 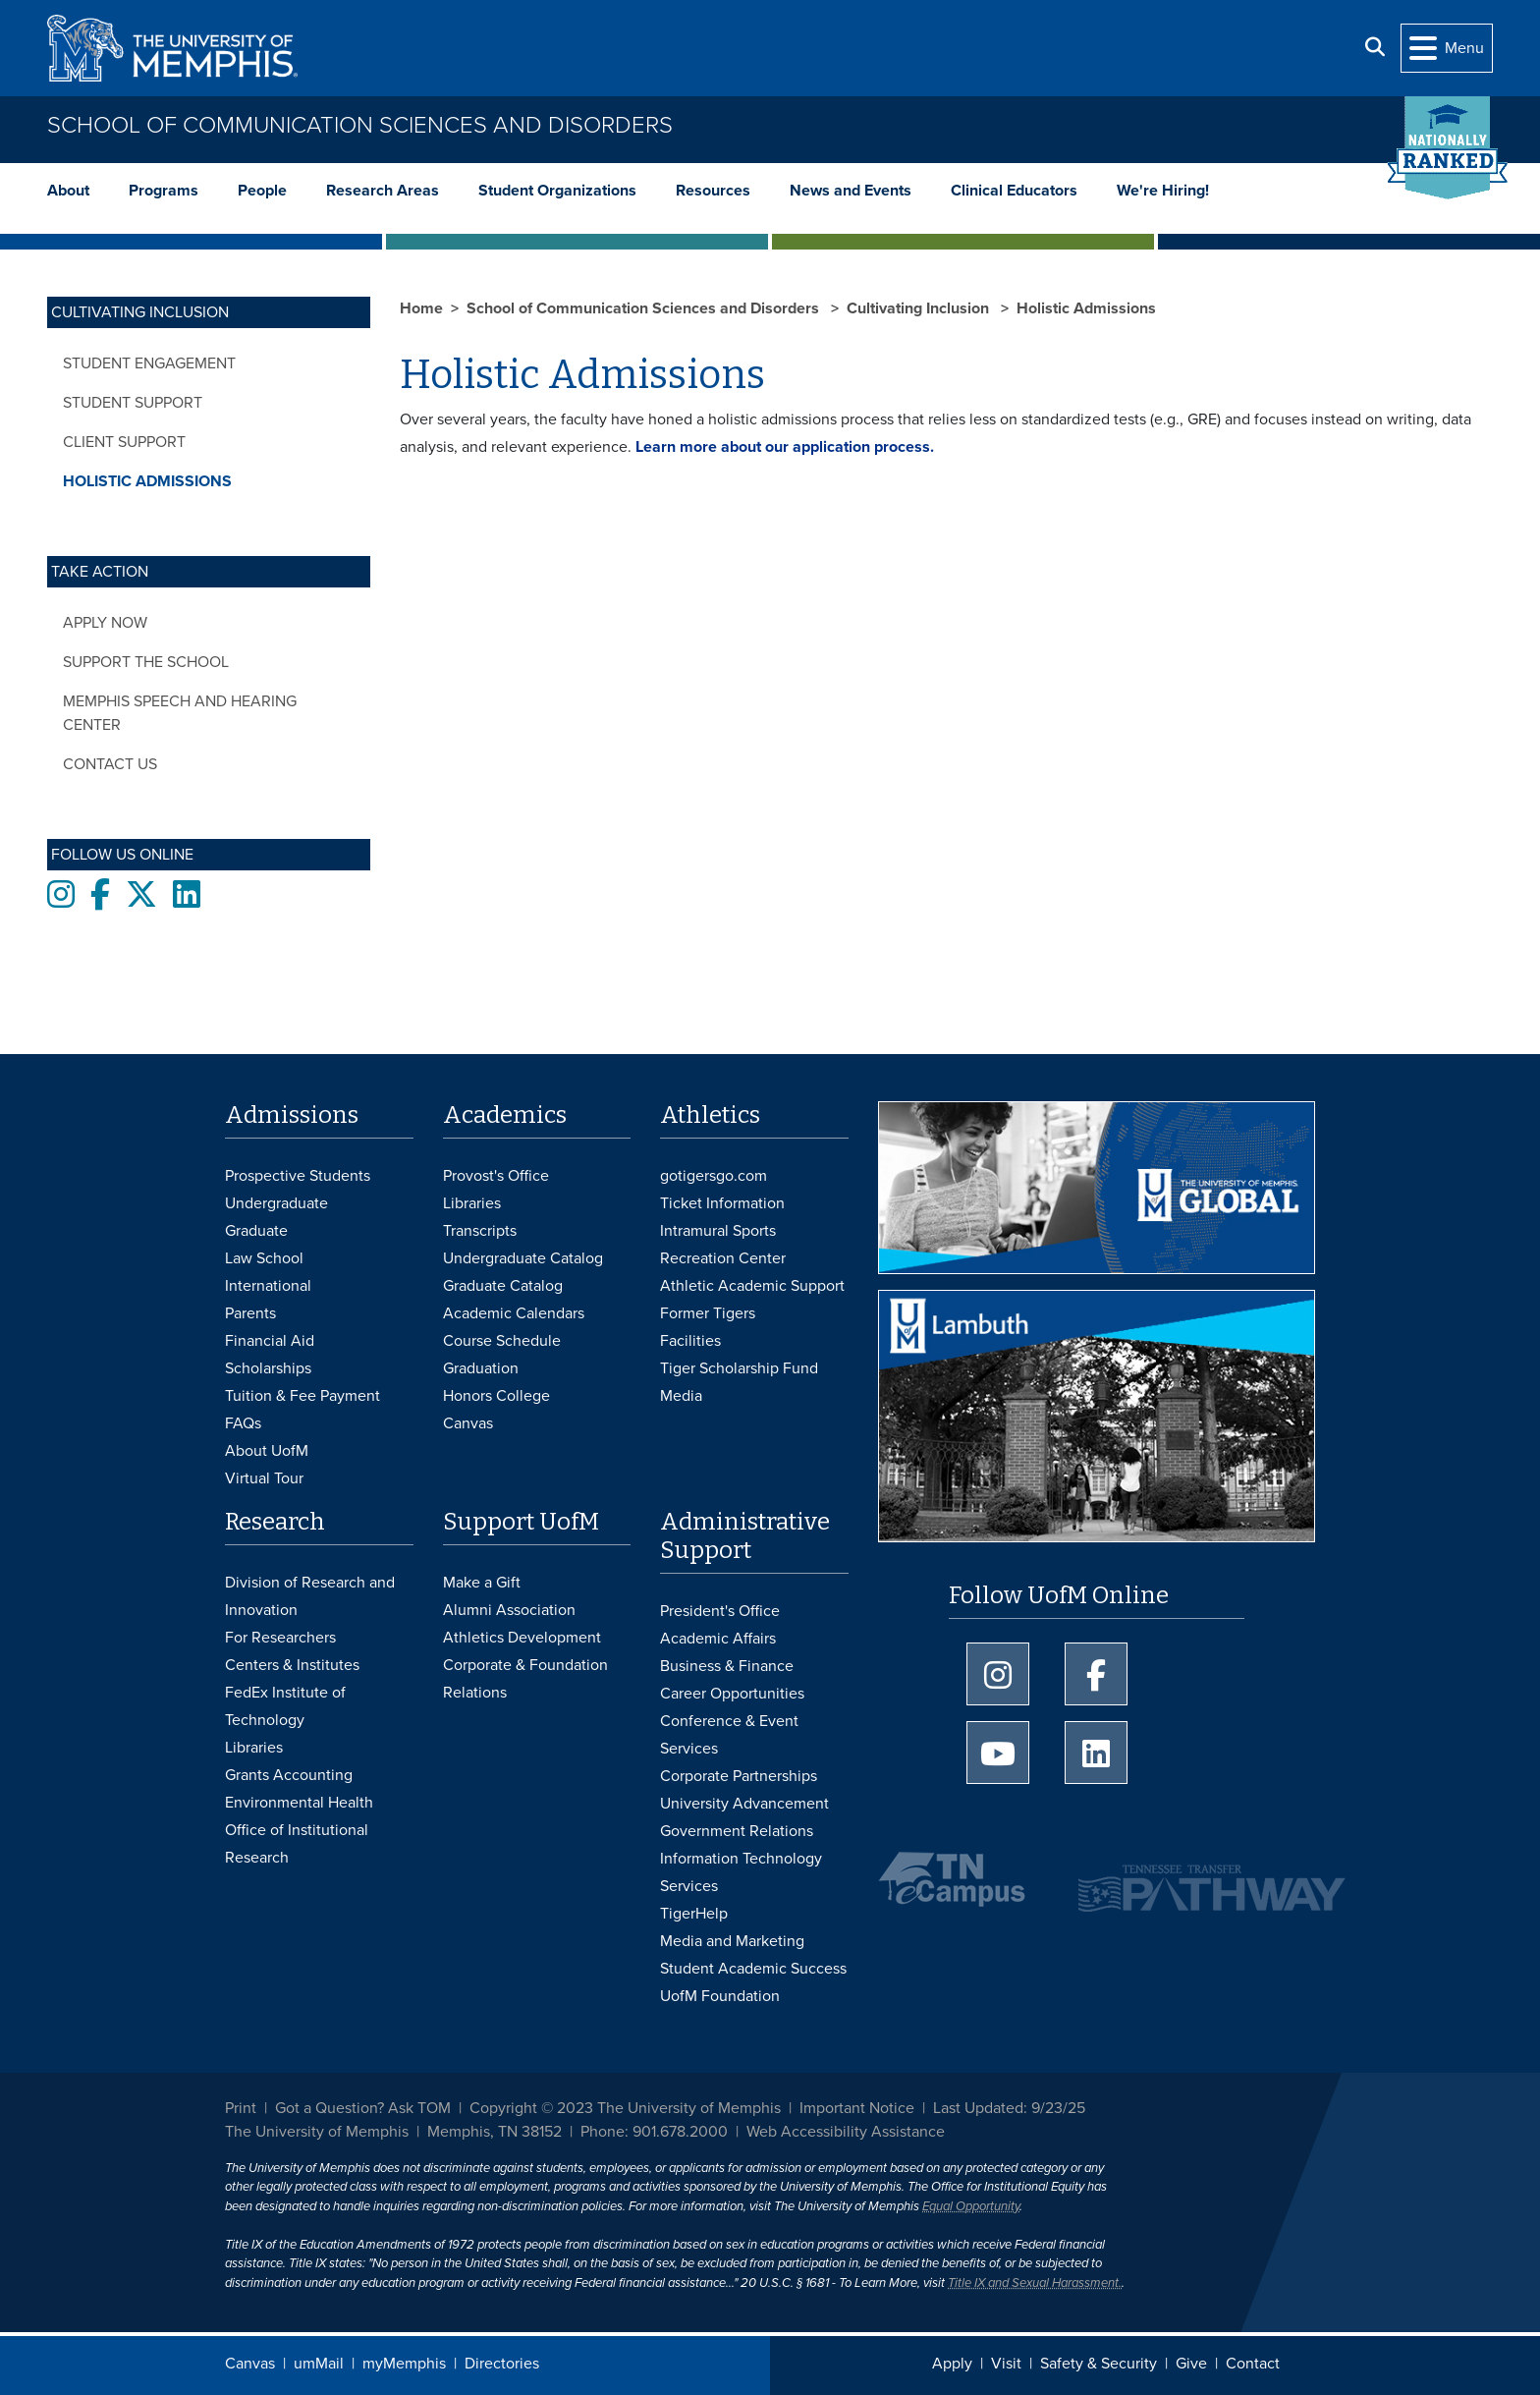 I want to click on Law School [Law School Admissions], so click(x=264, y=1258).